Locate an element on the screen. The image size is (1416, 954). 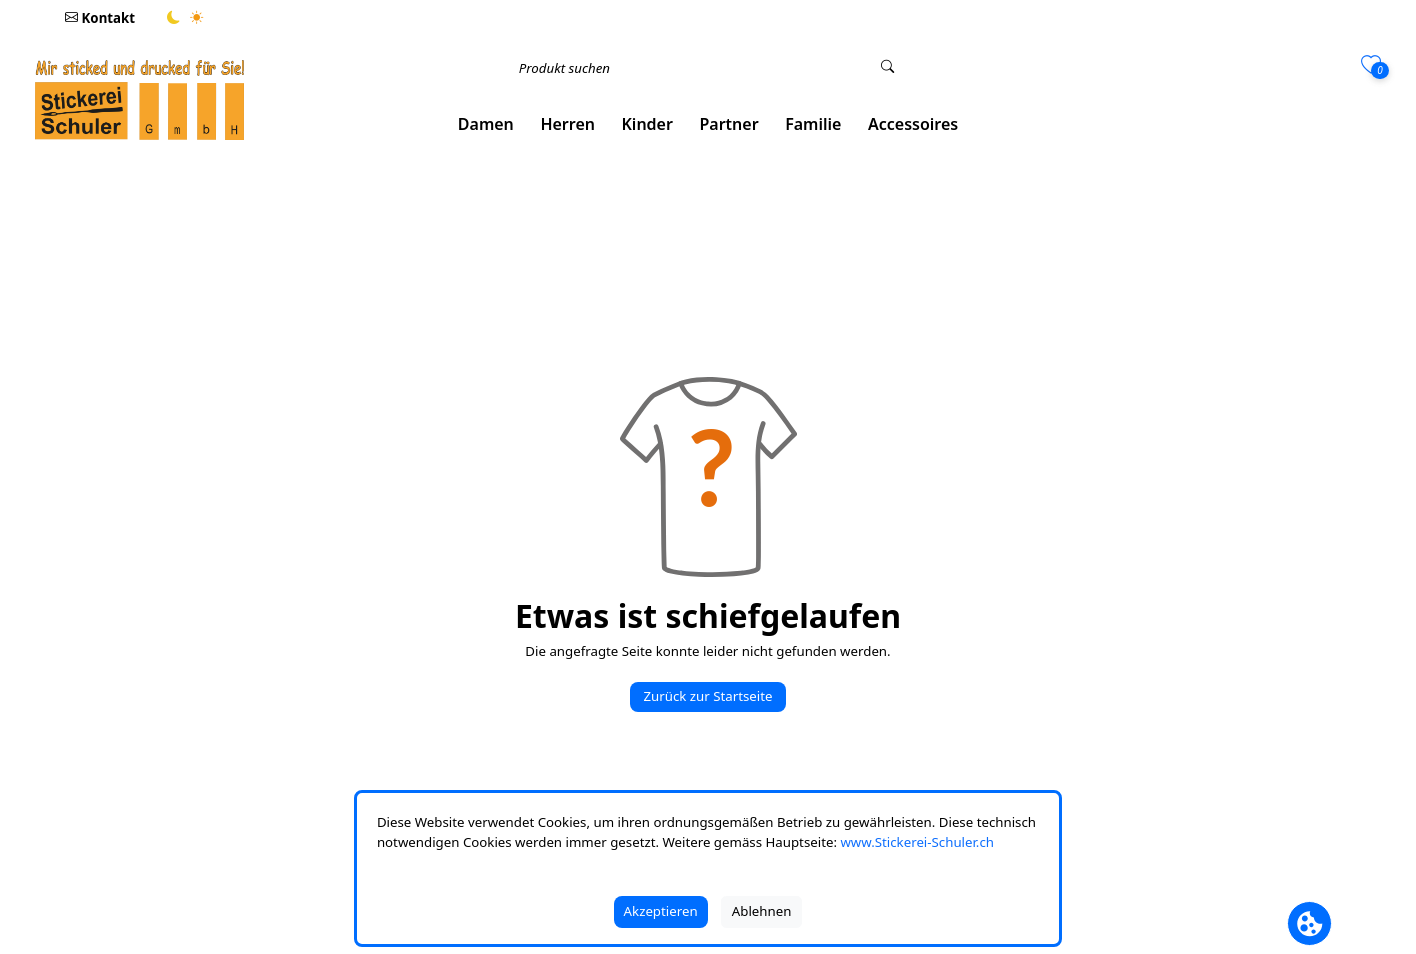
Zurück zur Startseite is located at coordinates (707, 696).